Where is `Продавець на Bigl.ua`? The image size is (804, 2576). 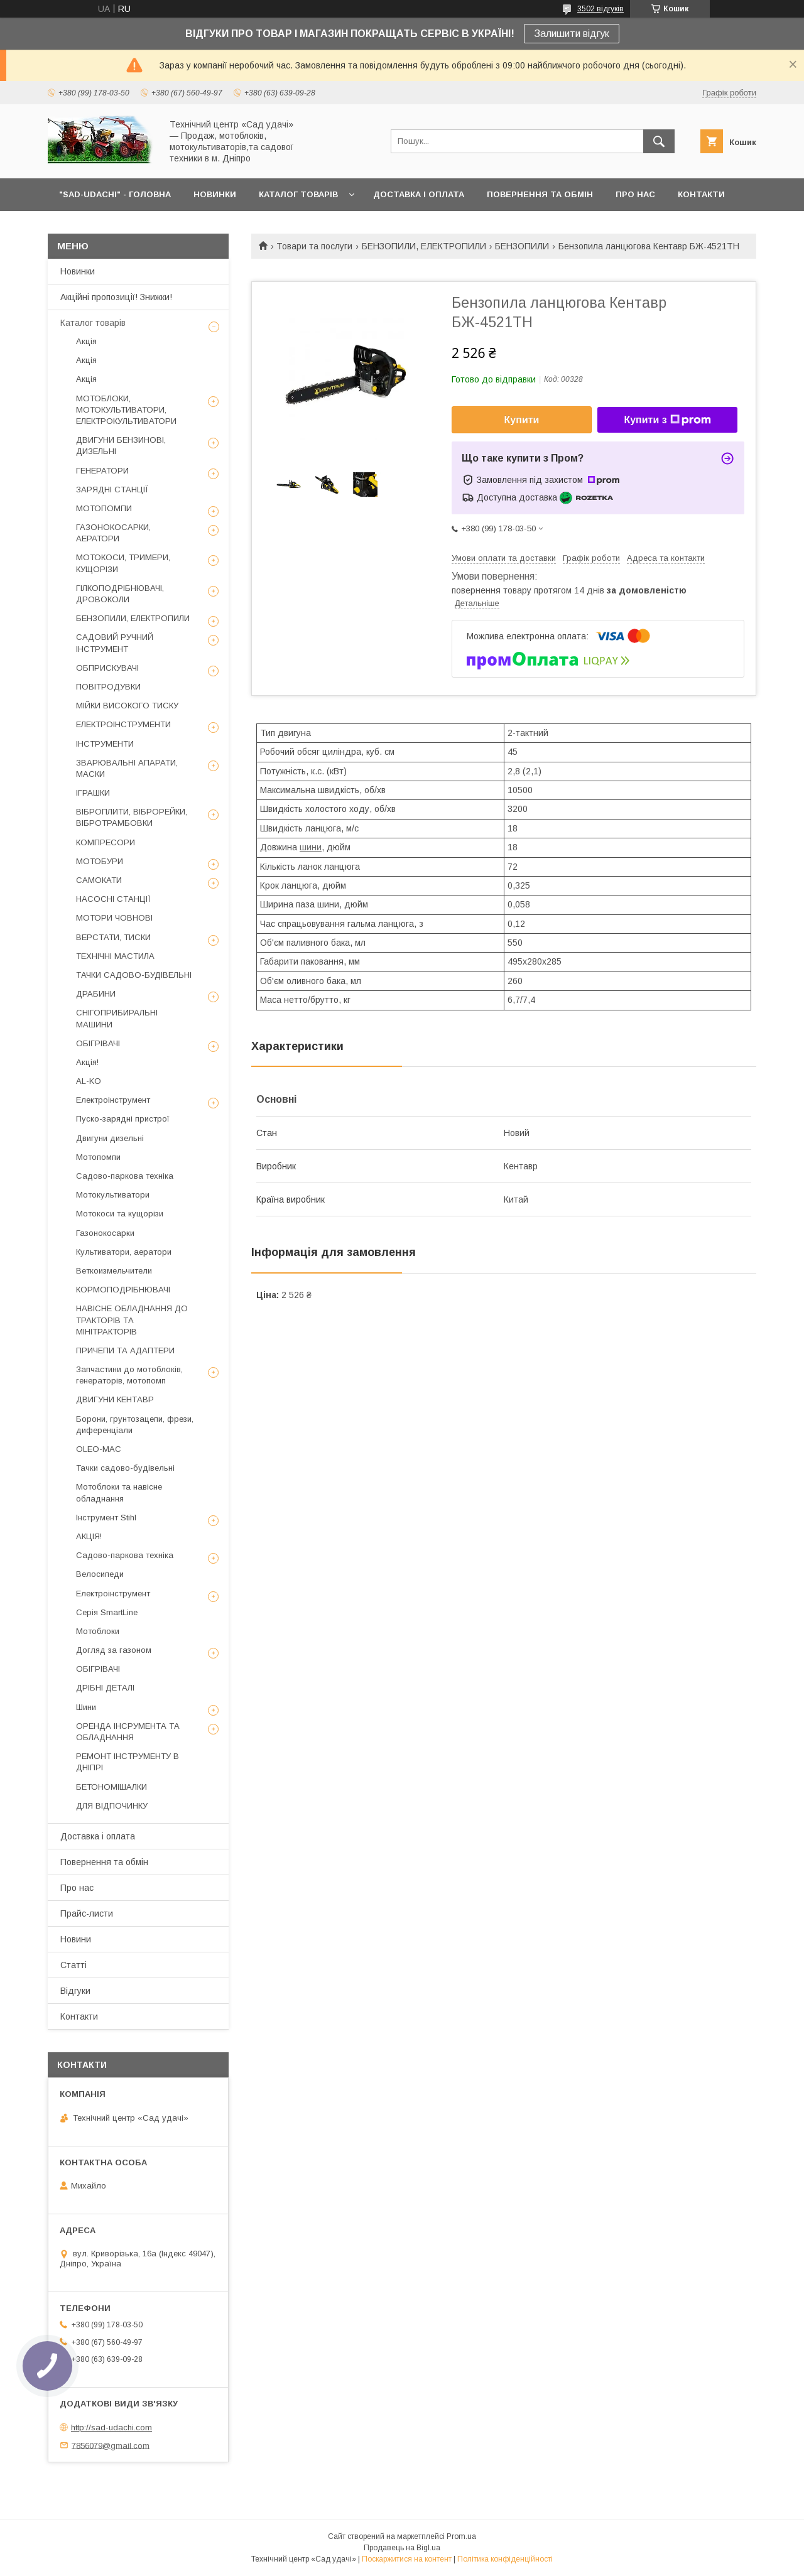 Продавець на Bigl.ua is located at coordinates (402, 2547).